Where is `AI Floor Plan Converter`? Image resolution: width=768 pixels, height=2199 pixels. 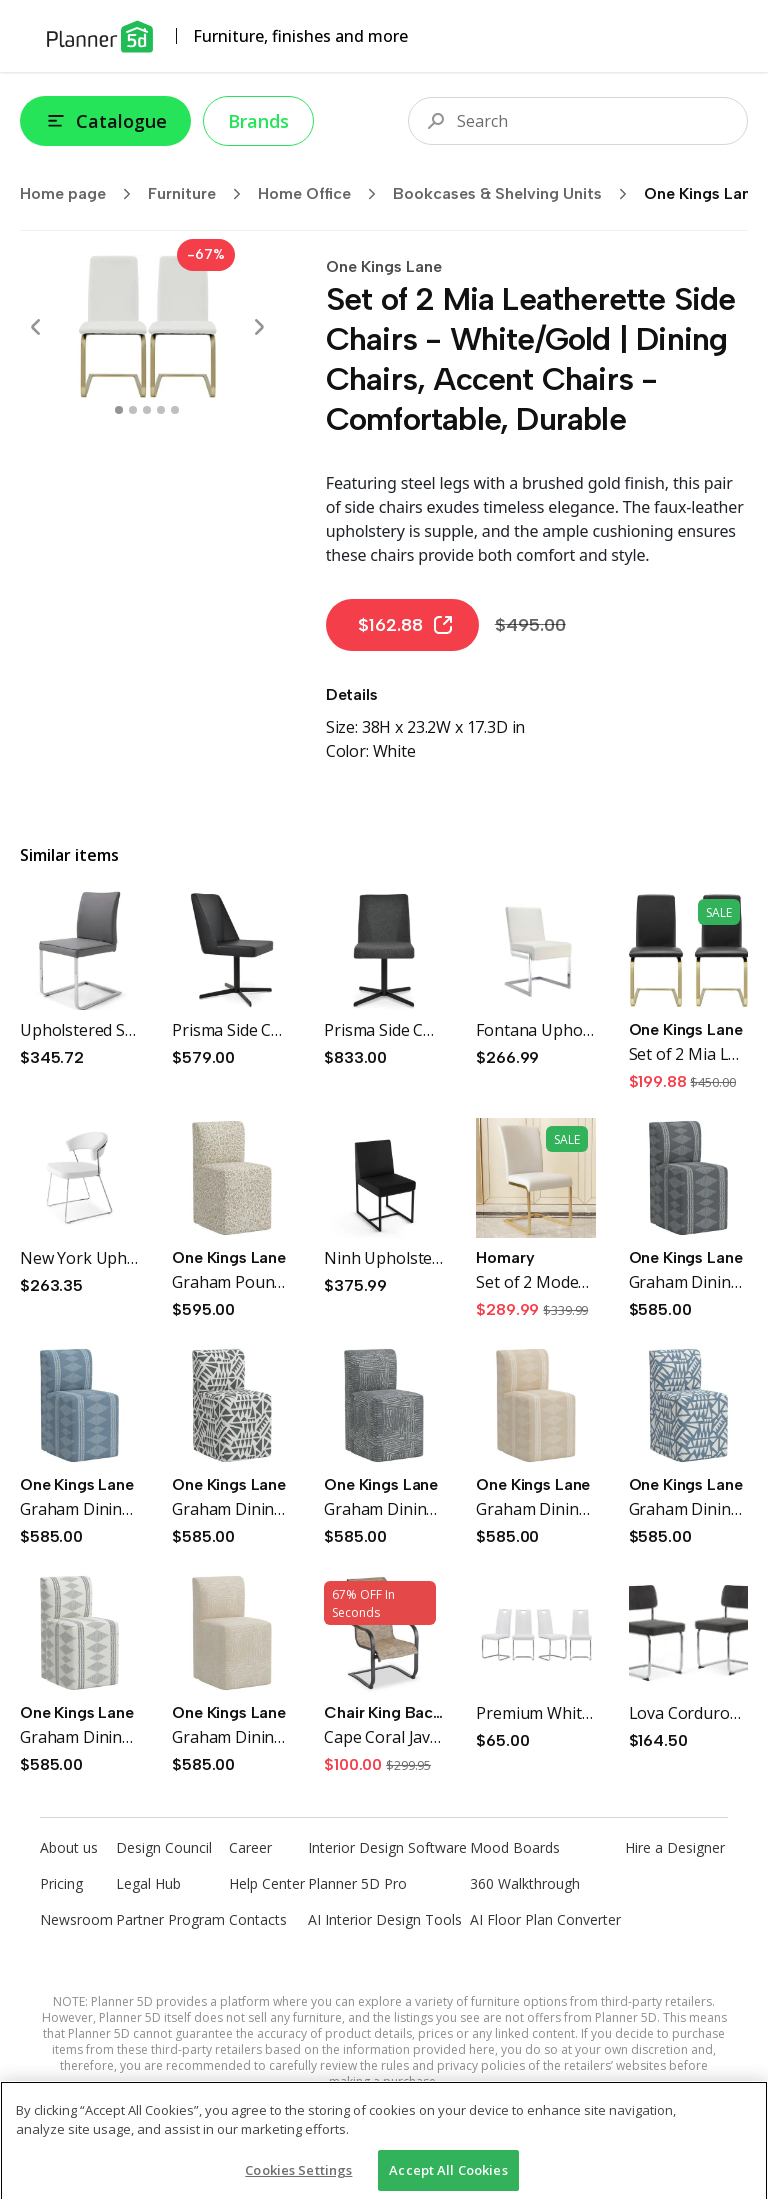 AI Floor Plan Converter is located at coordinates (545, 1919).